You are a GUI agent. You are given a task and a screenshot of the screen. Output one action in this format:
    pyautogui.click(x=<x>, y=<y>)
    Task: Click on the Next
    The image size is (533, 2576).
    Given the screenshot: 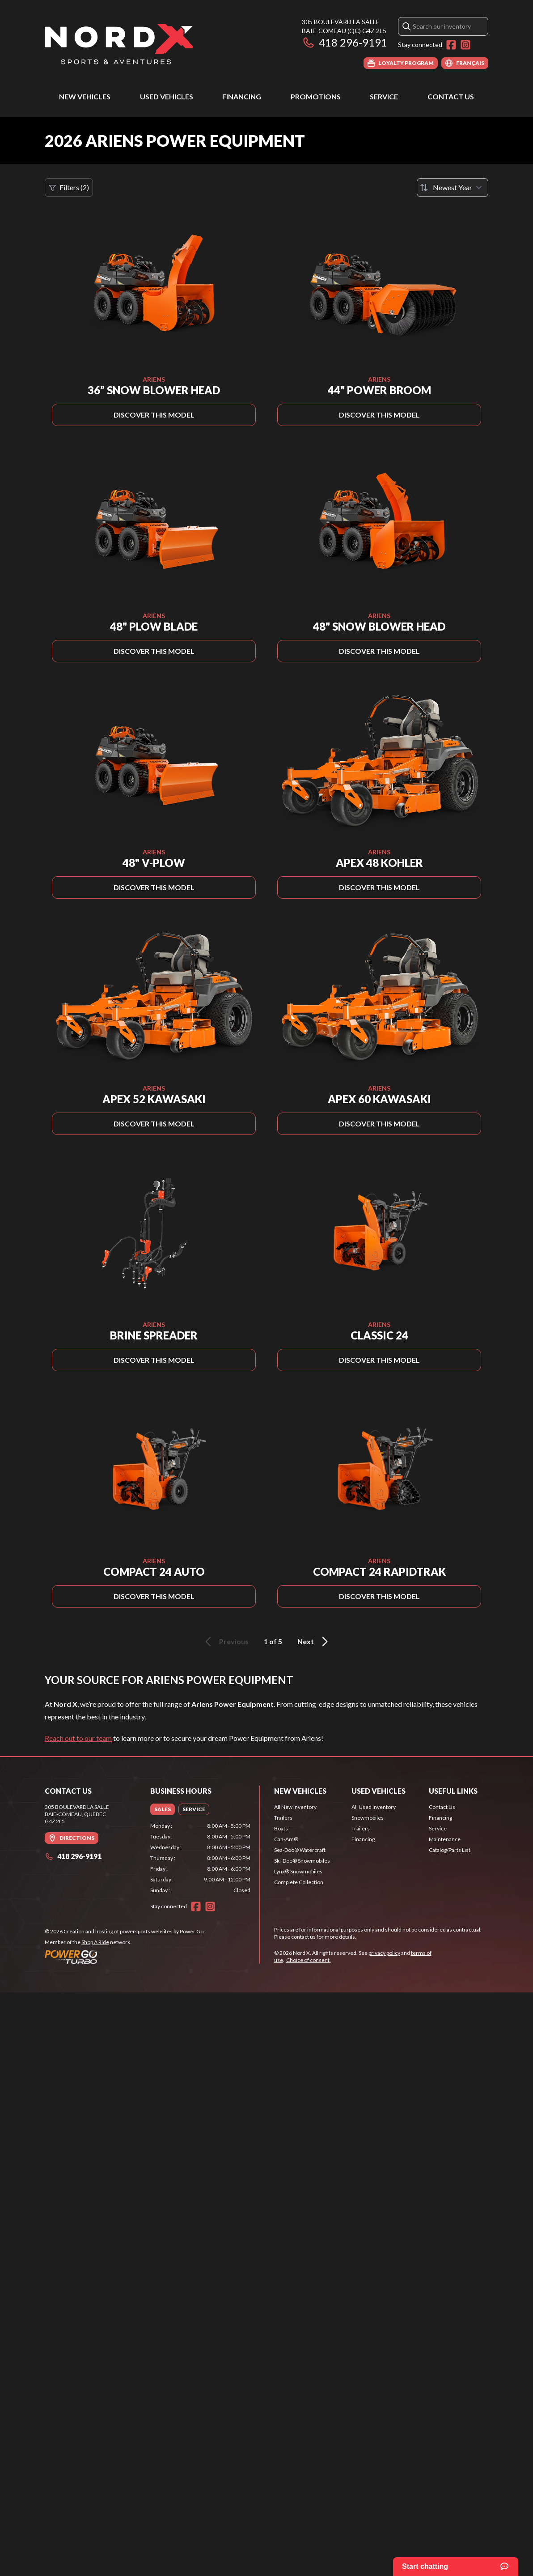 What is the action you would take?
    pyautogui.click(x=314, y=1641)
    